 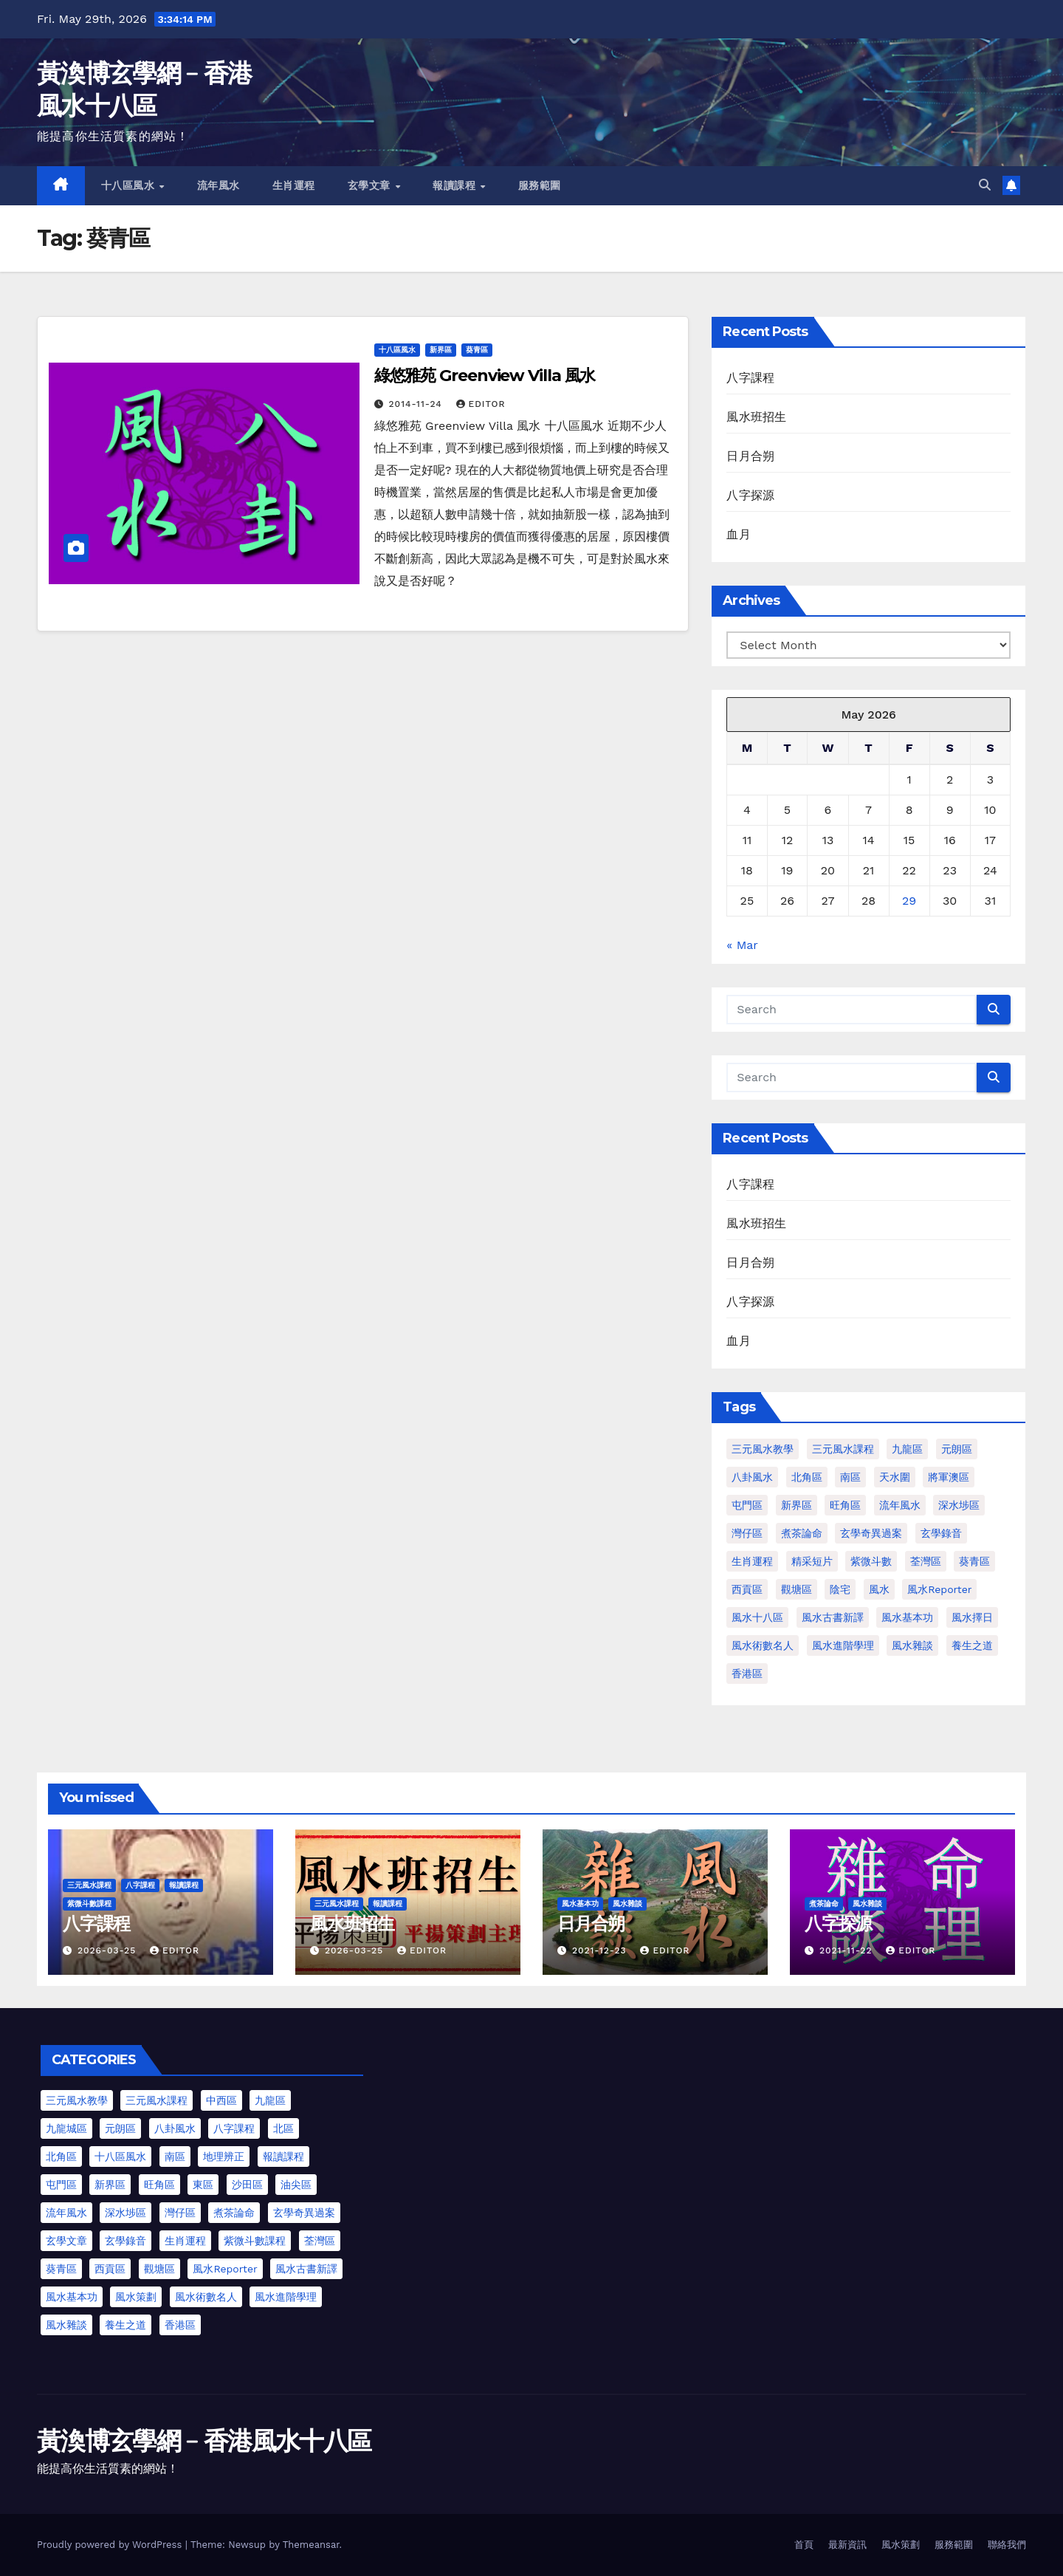 I want to click on 玄學文章, so click(x=371, y=185).